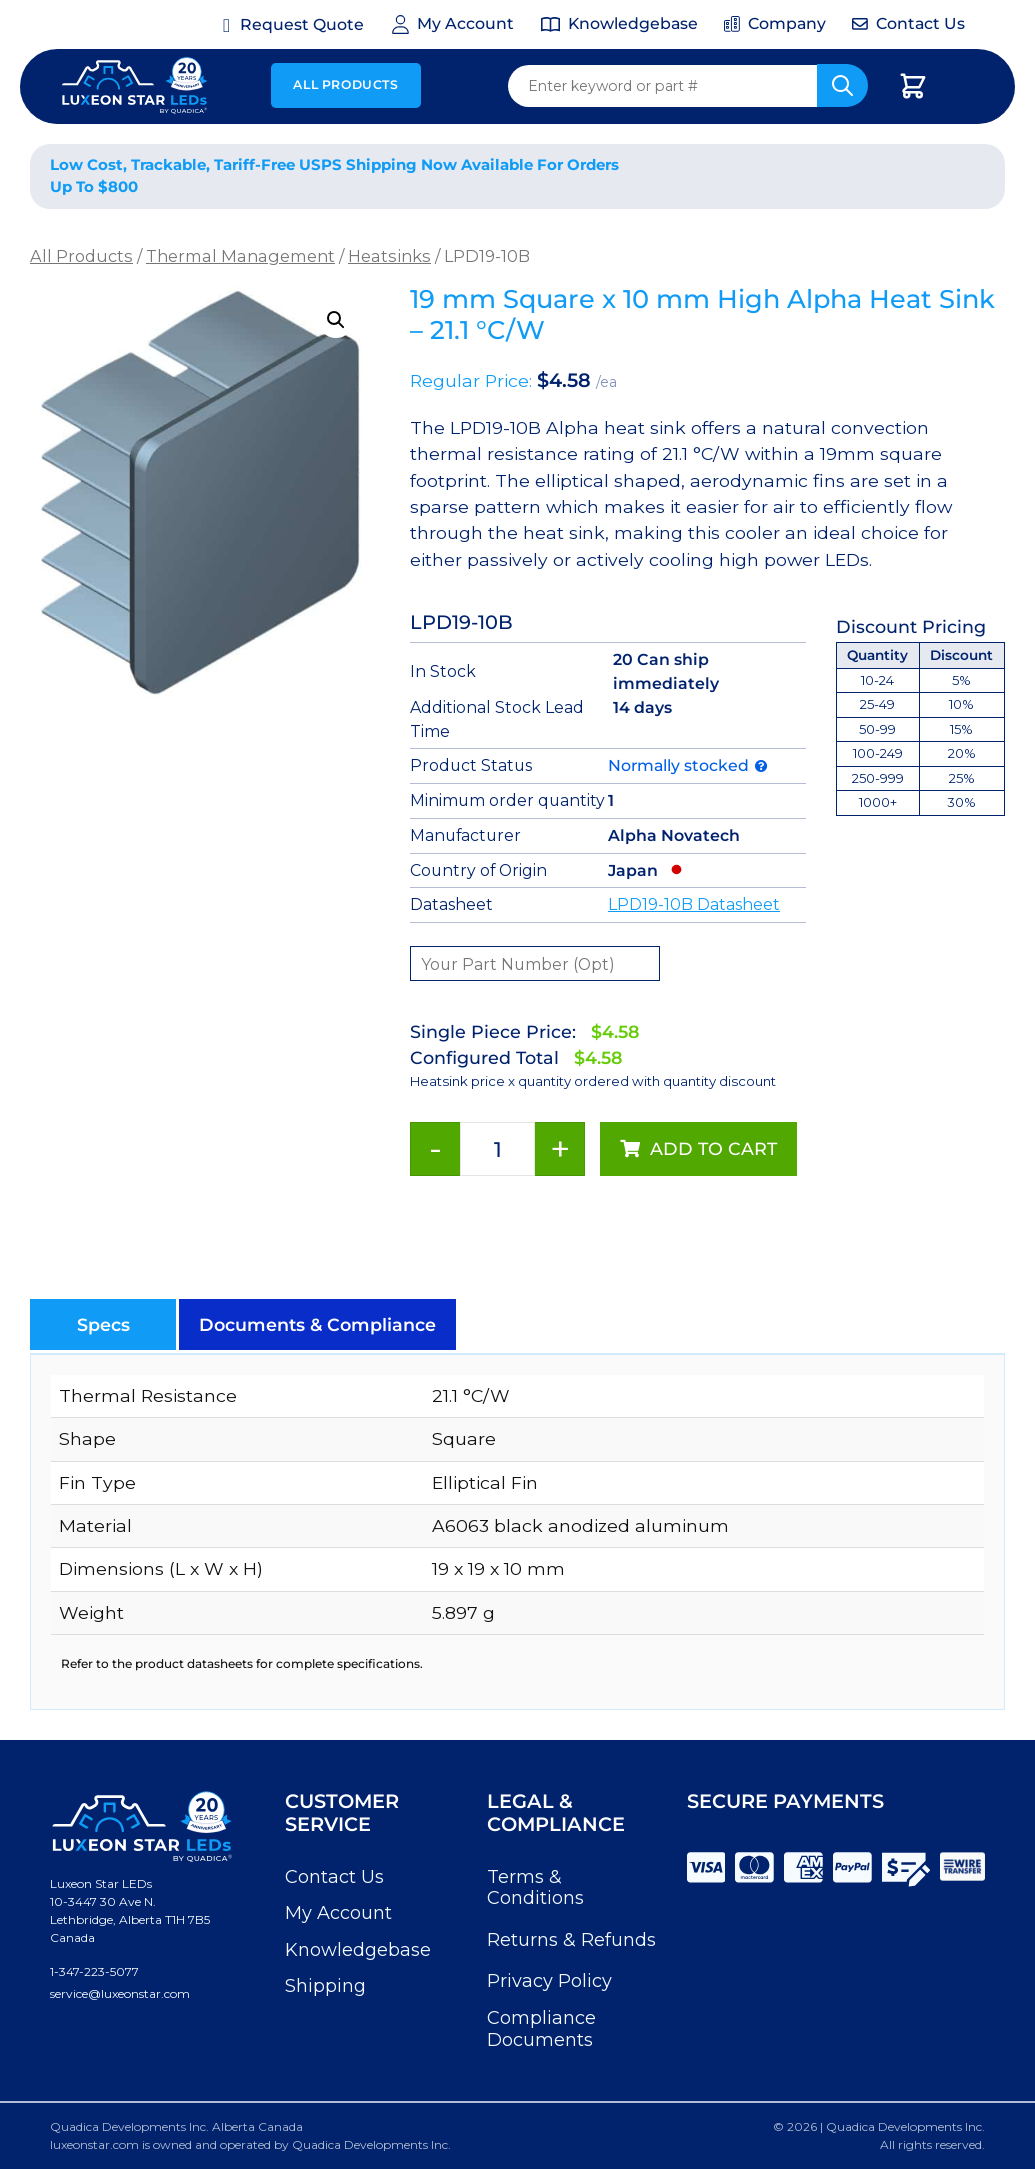 The height and width of the screenshot is (2169, 1035). What do you see at coordinates (120, 1993) in the screenshot?
I see `service@luxeonstar.com` at bounding box center [120, 1993].